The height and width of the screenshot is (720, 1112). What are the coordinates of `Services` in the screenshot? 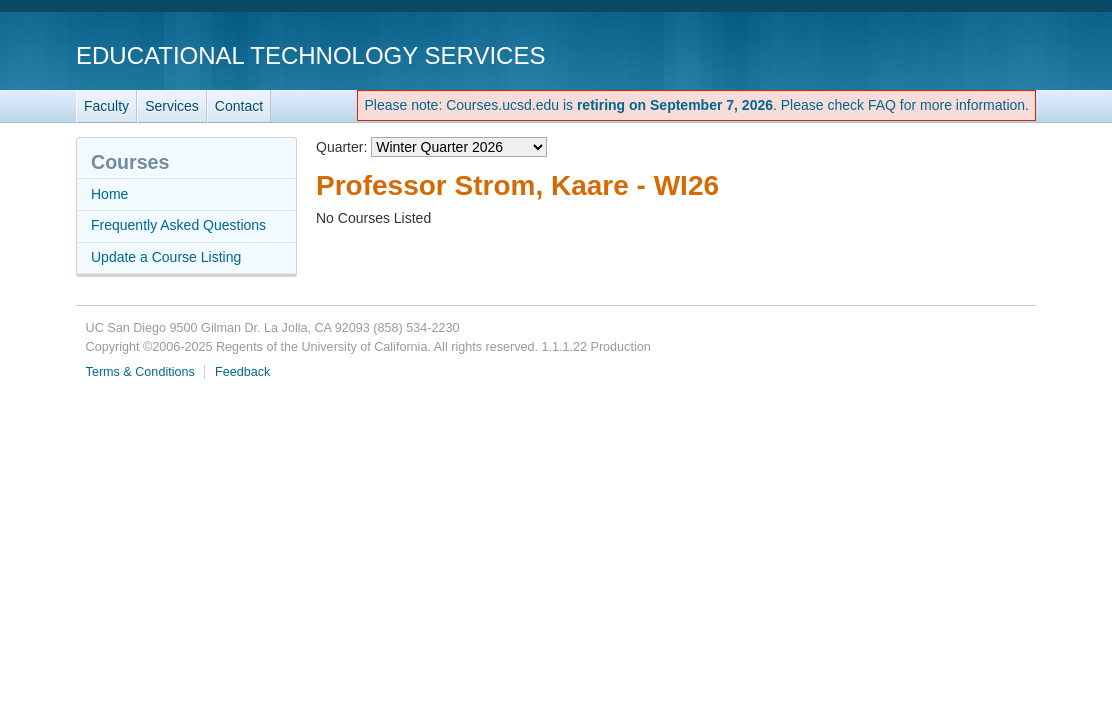 It's located at (172, 106).